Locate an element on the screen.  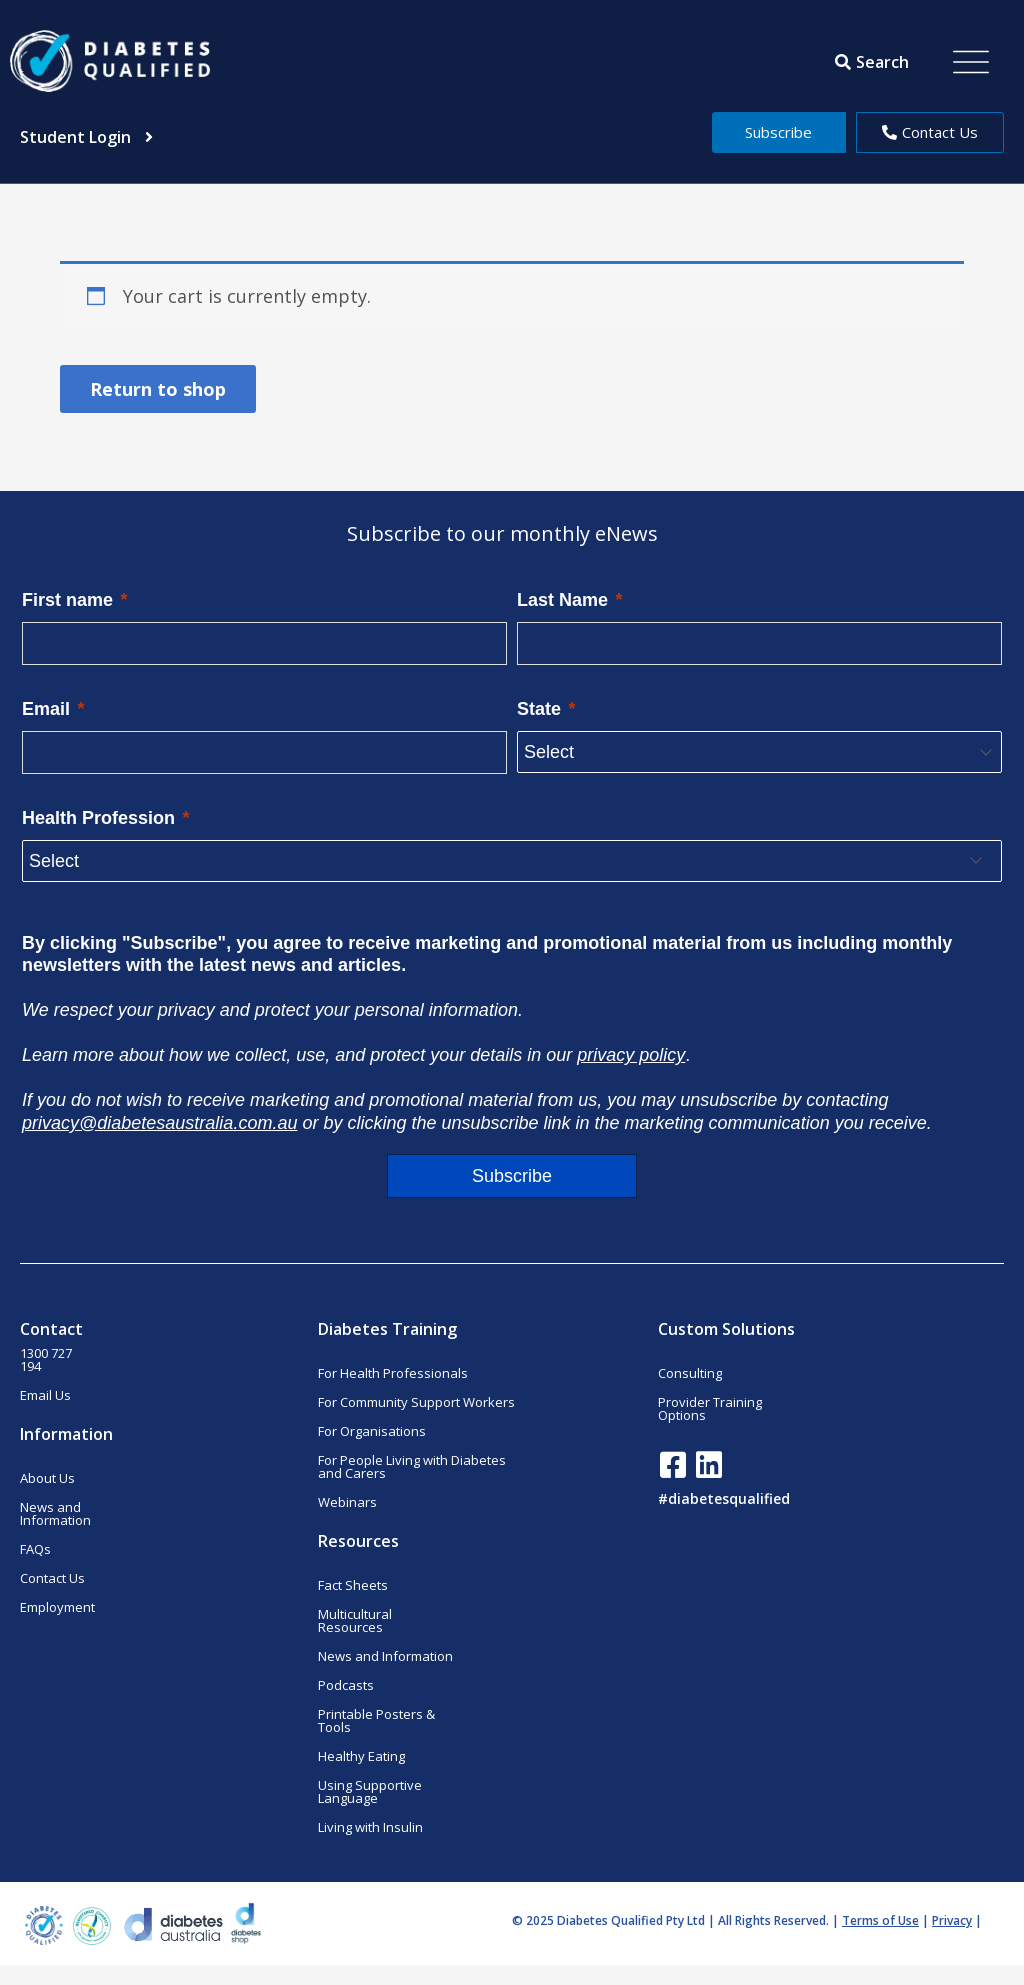
Health Profession is located at coordinates (98, 818).